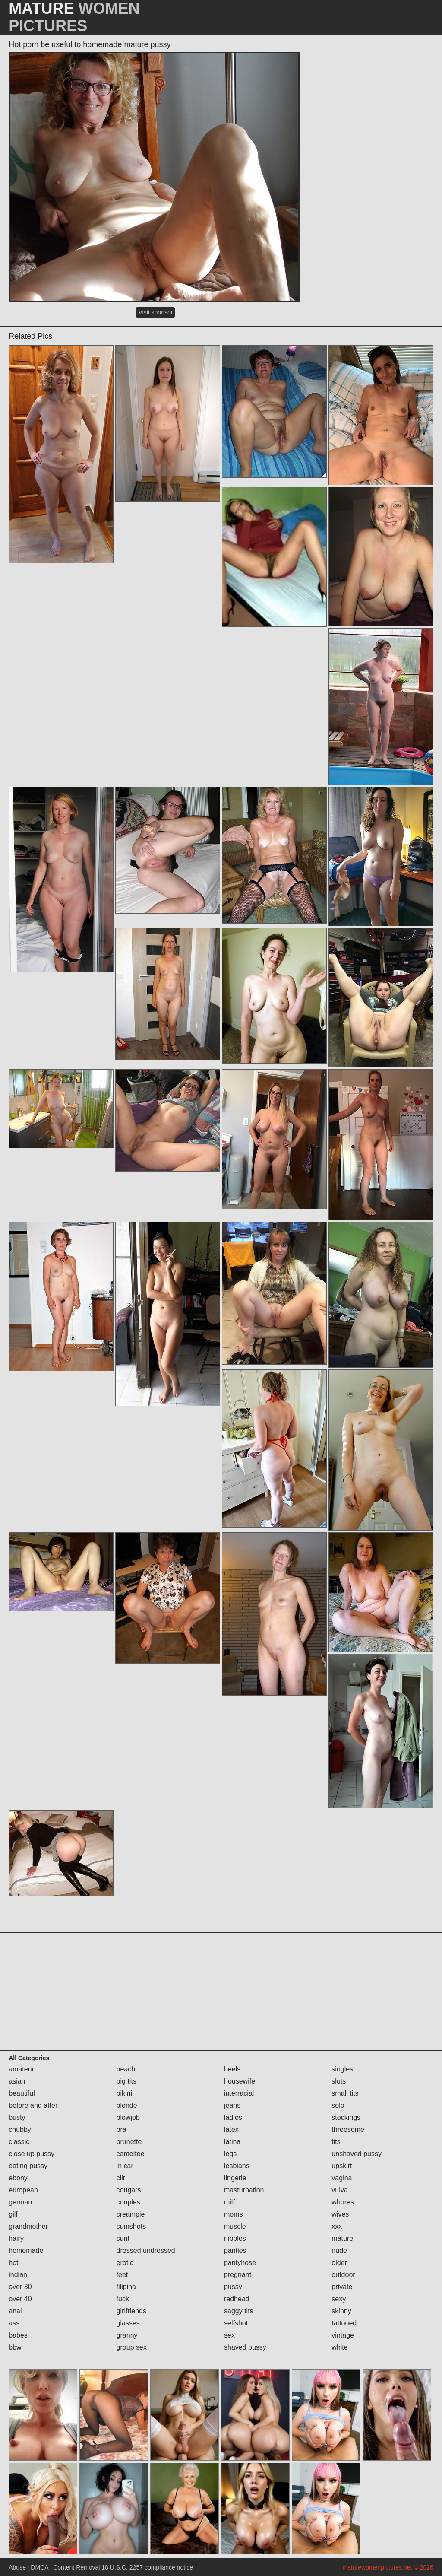 This screenshot has width=442, height=2576. Describe the element at coordinates (236, 2165) in the screenshot. I see `lesbians` at that location.